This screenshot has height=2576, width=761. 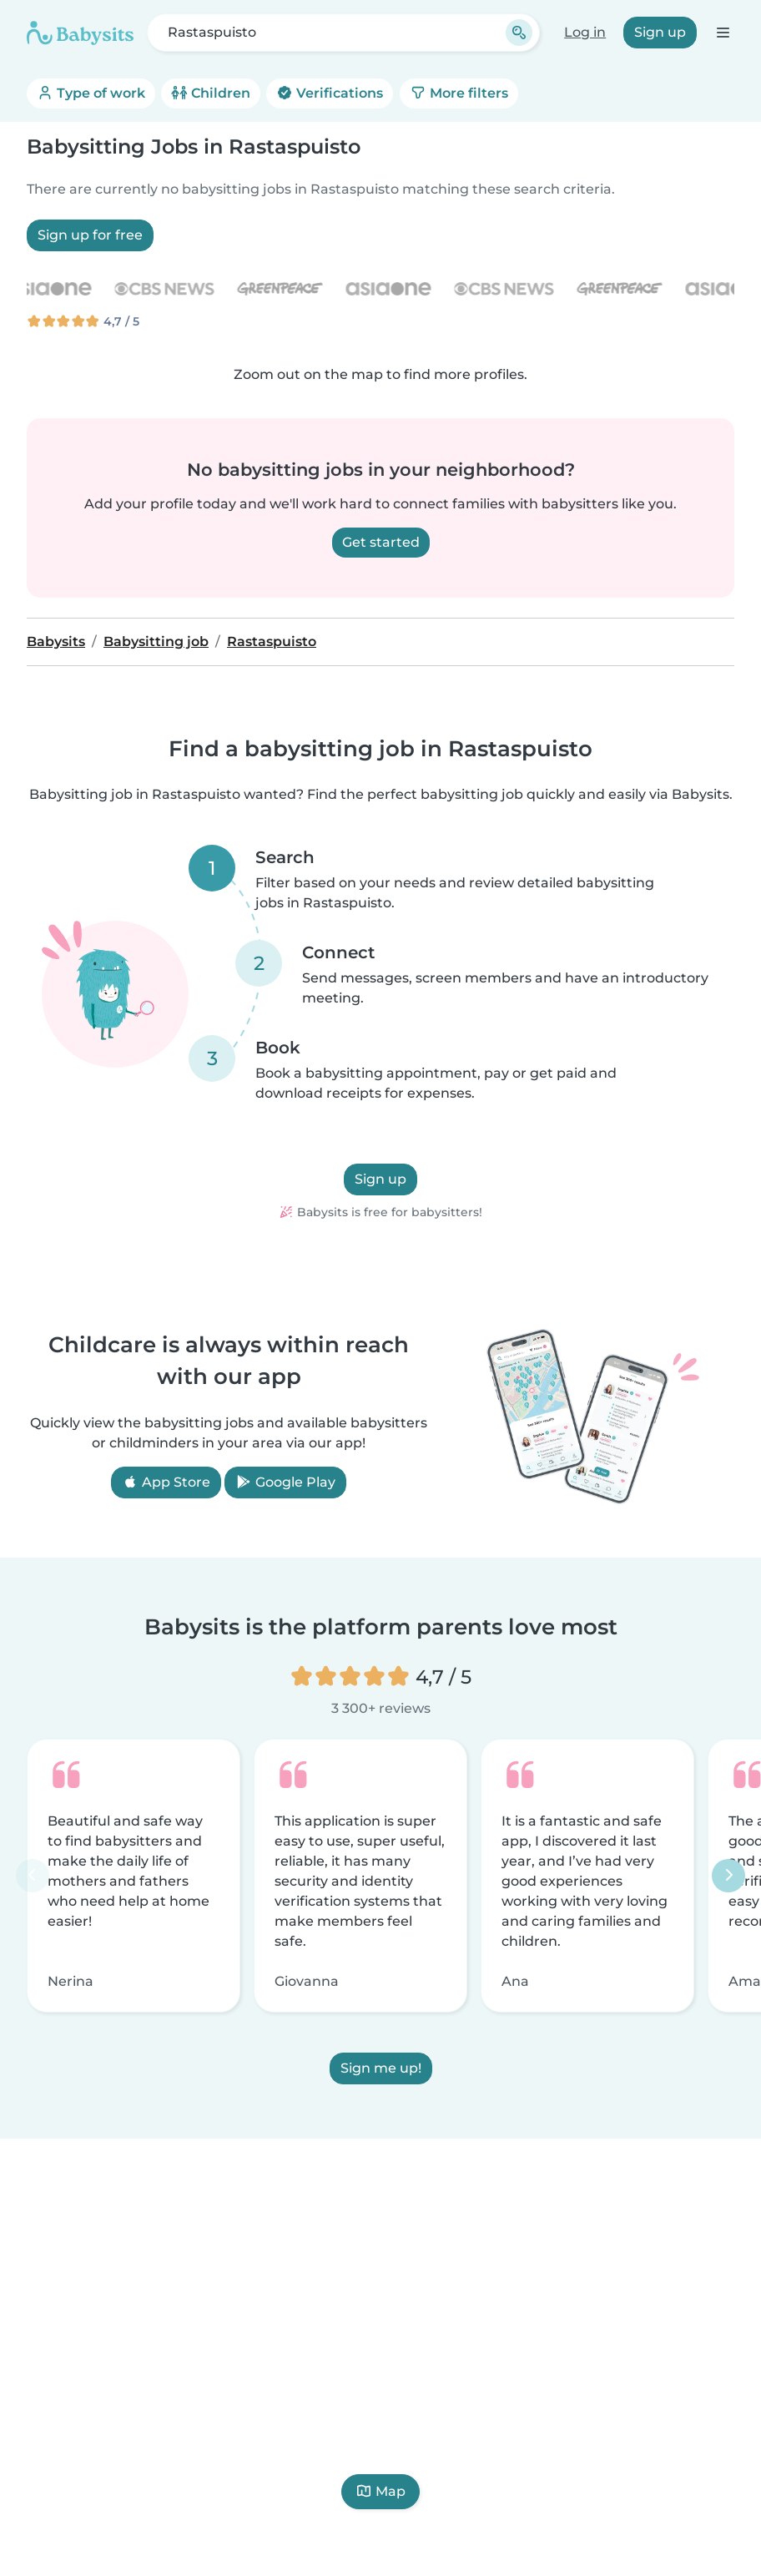 What do you see at coordinates (80, 32) in the screenshot?
I see `[Babysits]` at bounding box center [80, 32].